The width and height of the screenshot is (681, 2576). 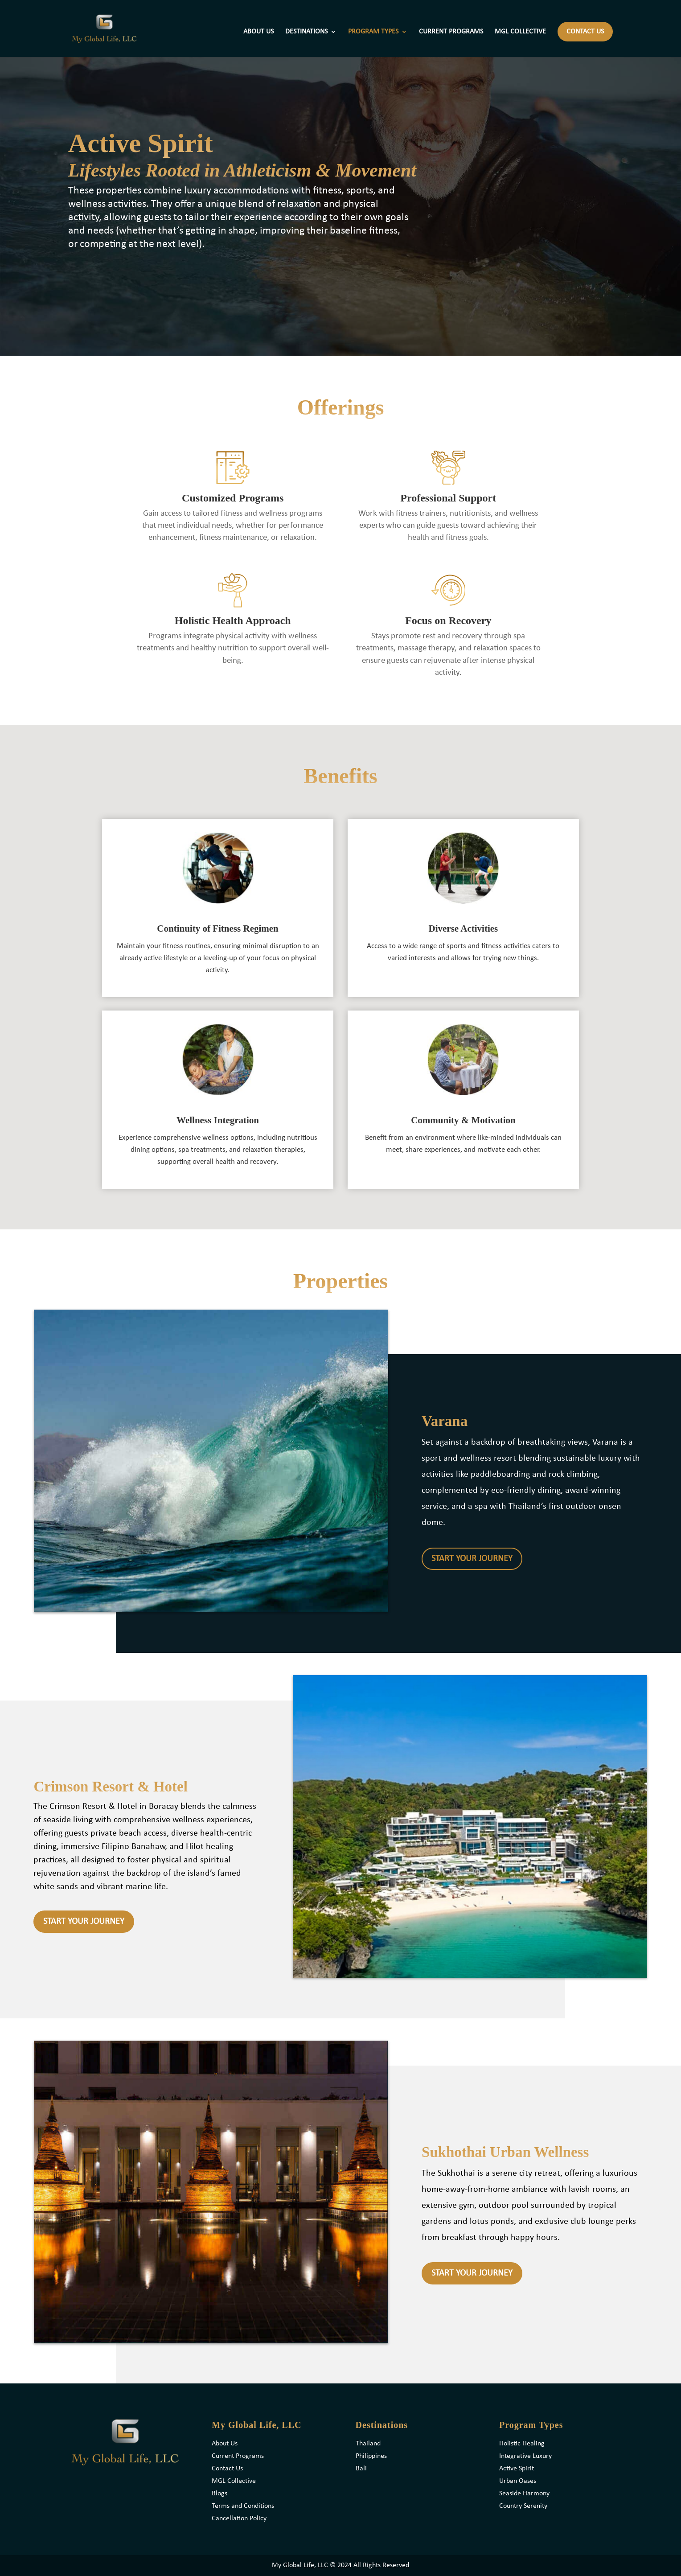 I want to click on Urban Oases, so click(x=517, y=2481).